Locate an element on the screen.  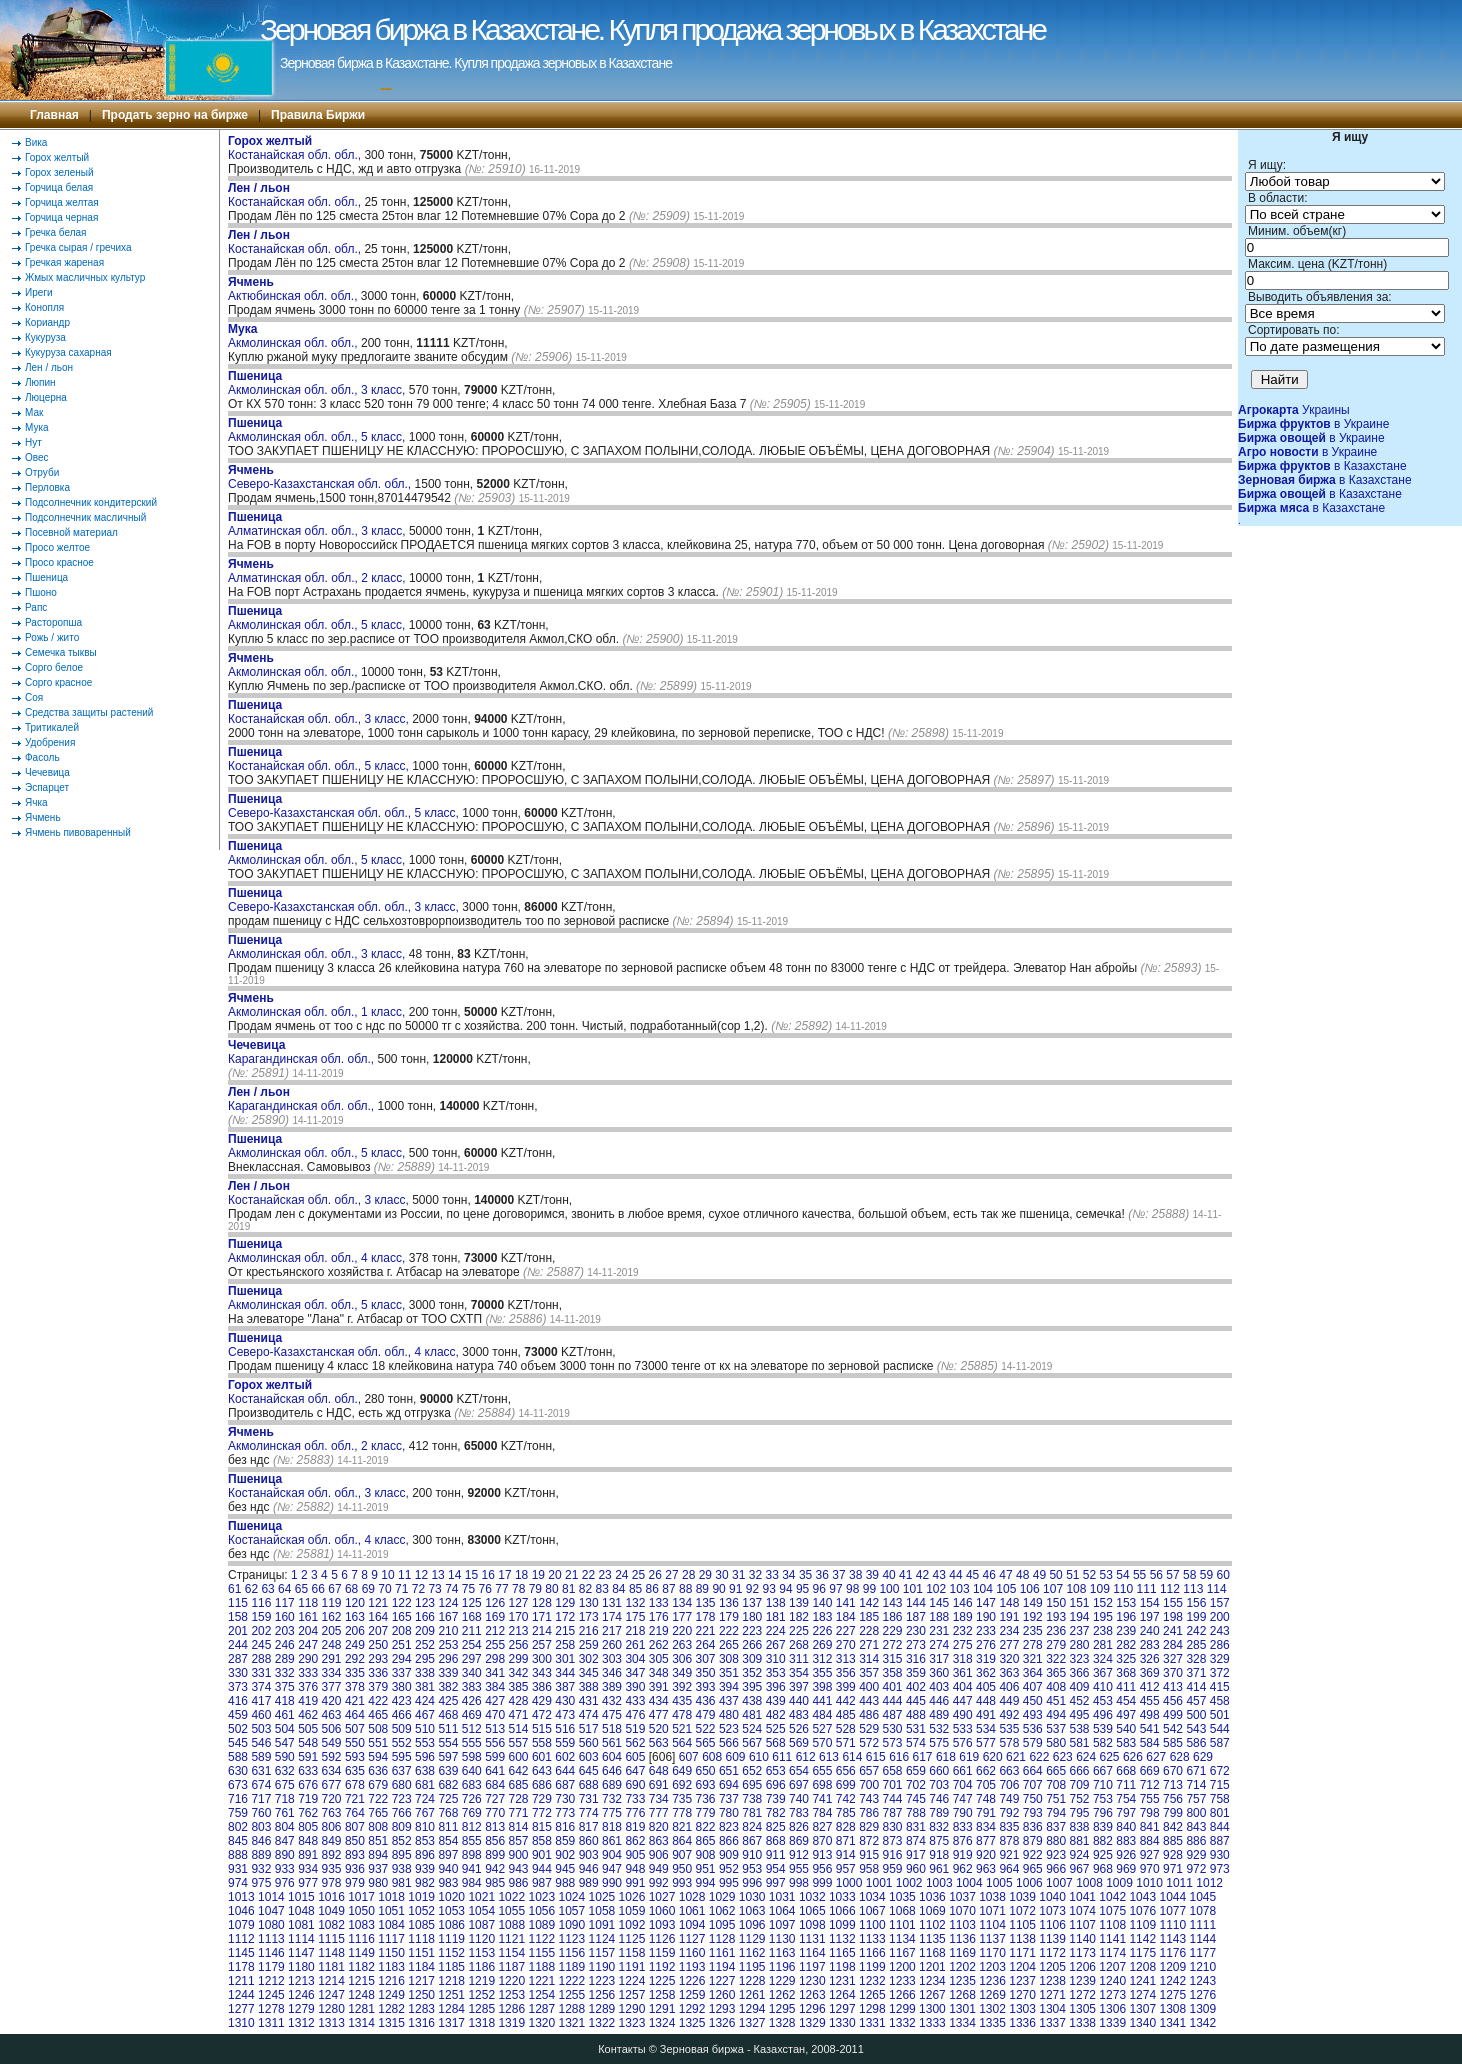
1237 is located at coordinates (1022, 1981).